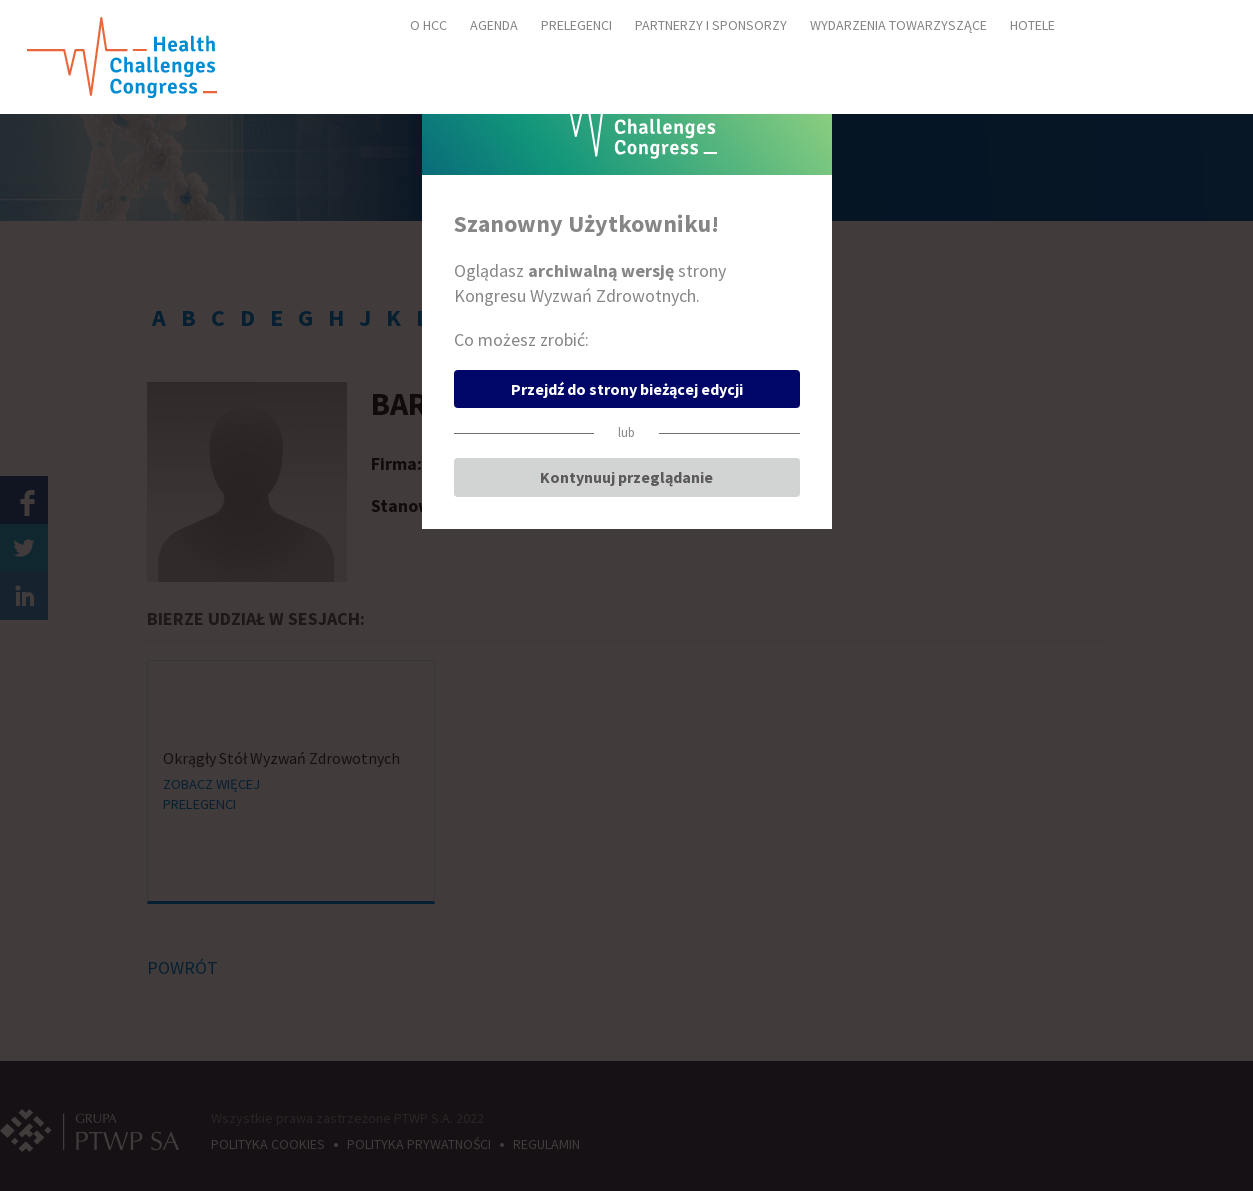 This screenshot has width=1253, height=1191. What do you see at coordinates (626, 477) in the screenshot?
I see `Kontynuuj przeglądanie` at bounding box center [626, 477].